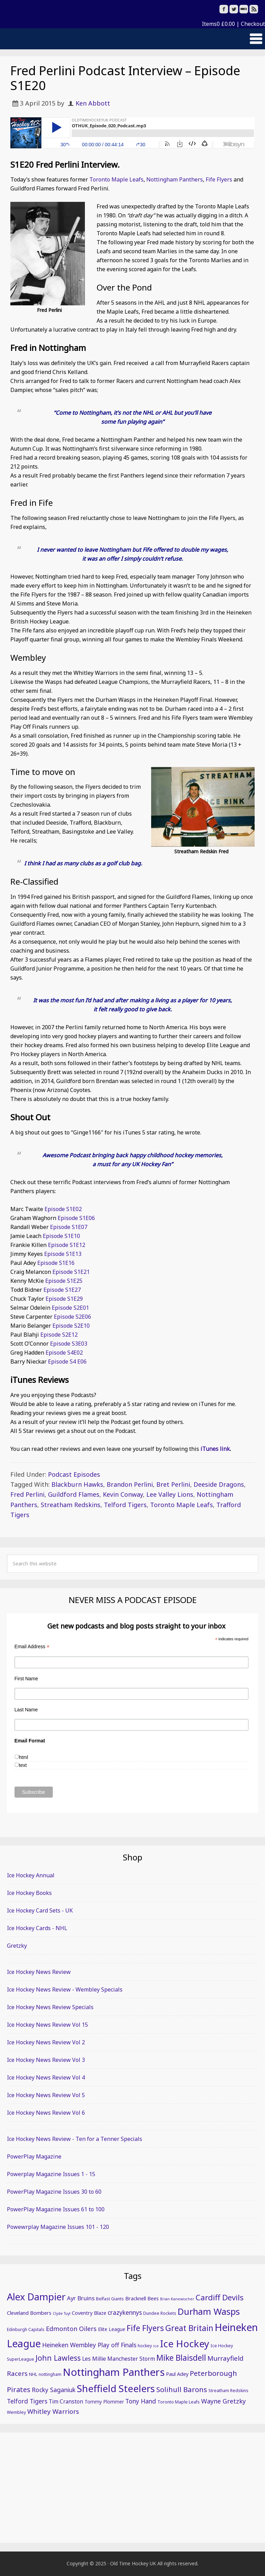  I want to click on Telford Tigers [Telford Tigers (10 items)], so click(27, 2401).